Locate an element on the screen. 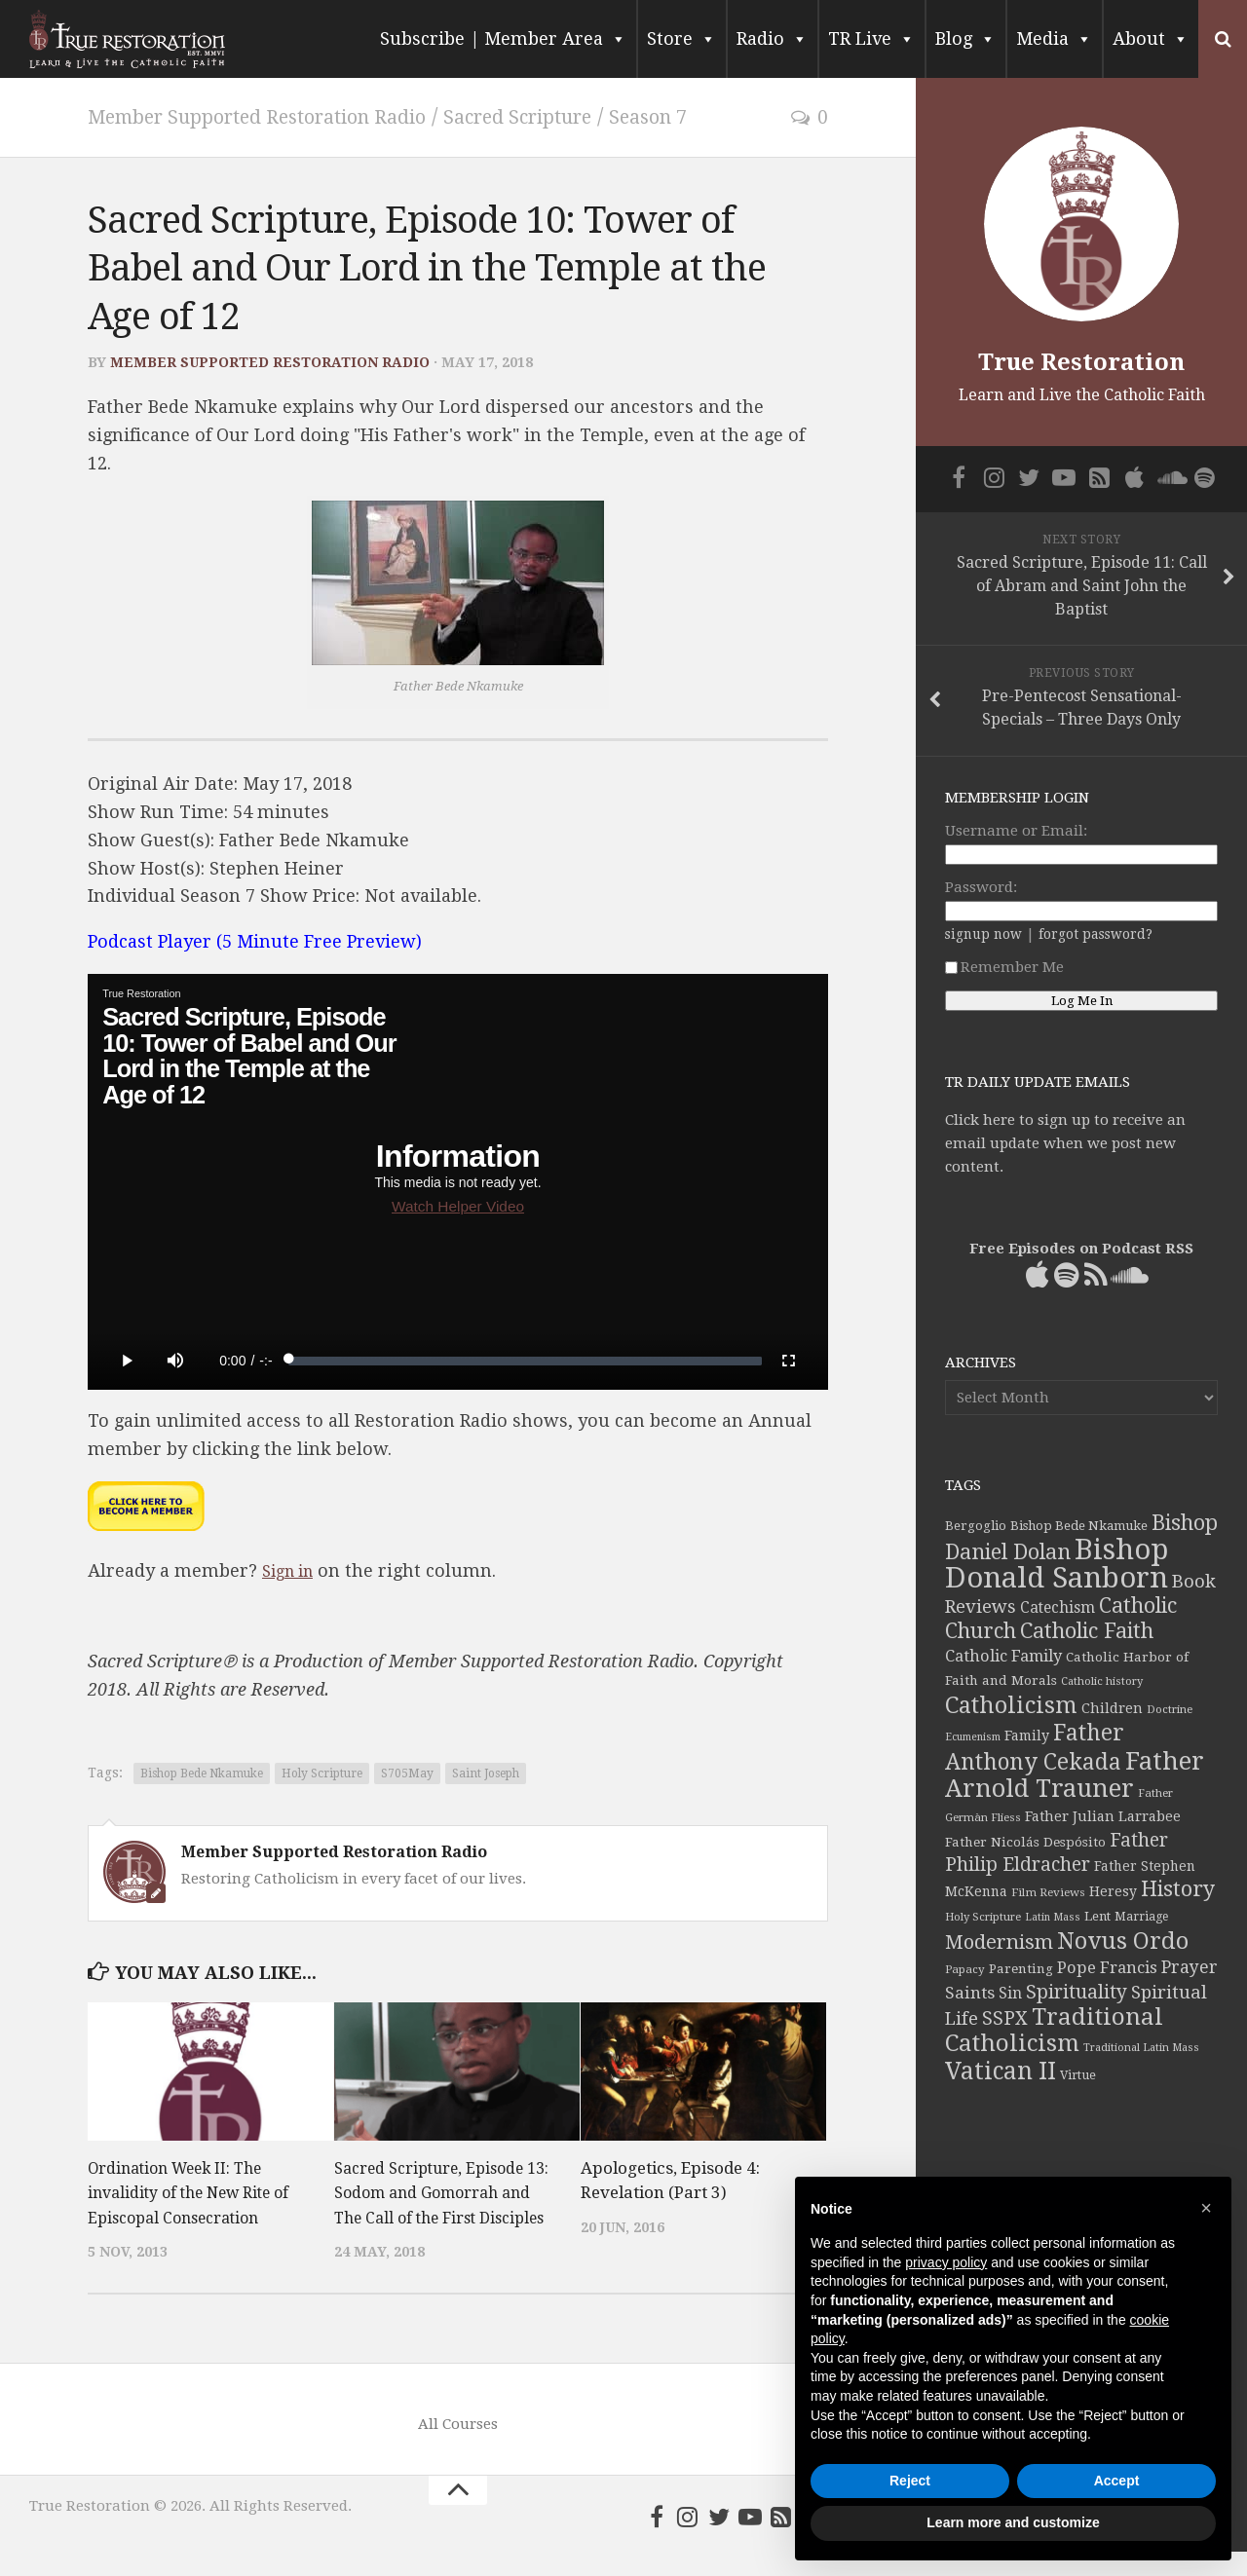 This screenshot has height=2576, width=1247. Vatican II [Vatican II (152 items)] is located at coordinates (1000, 2071).